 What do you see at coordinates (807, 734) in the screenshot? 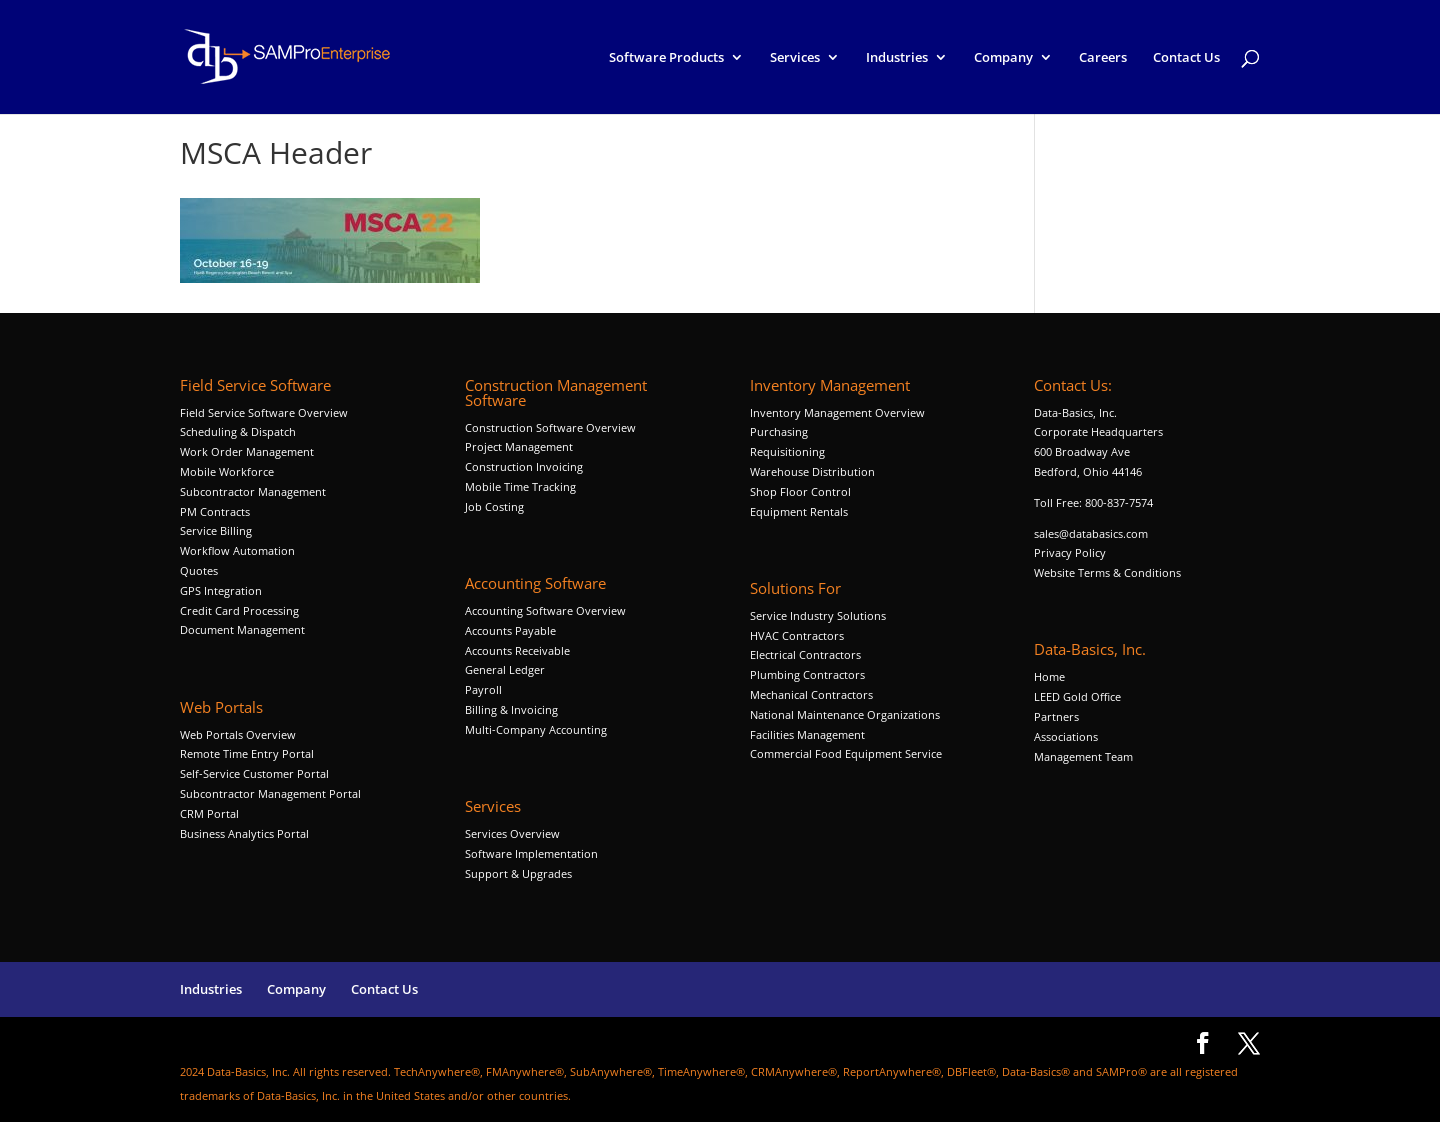
I see `Facilities Management` at bounding box center [807, 734].